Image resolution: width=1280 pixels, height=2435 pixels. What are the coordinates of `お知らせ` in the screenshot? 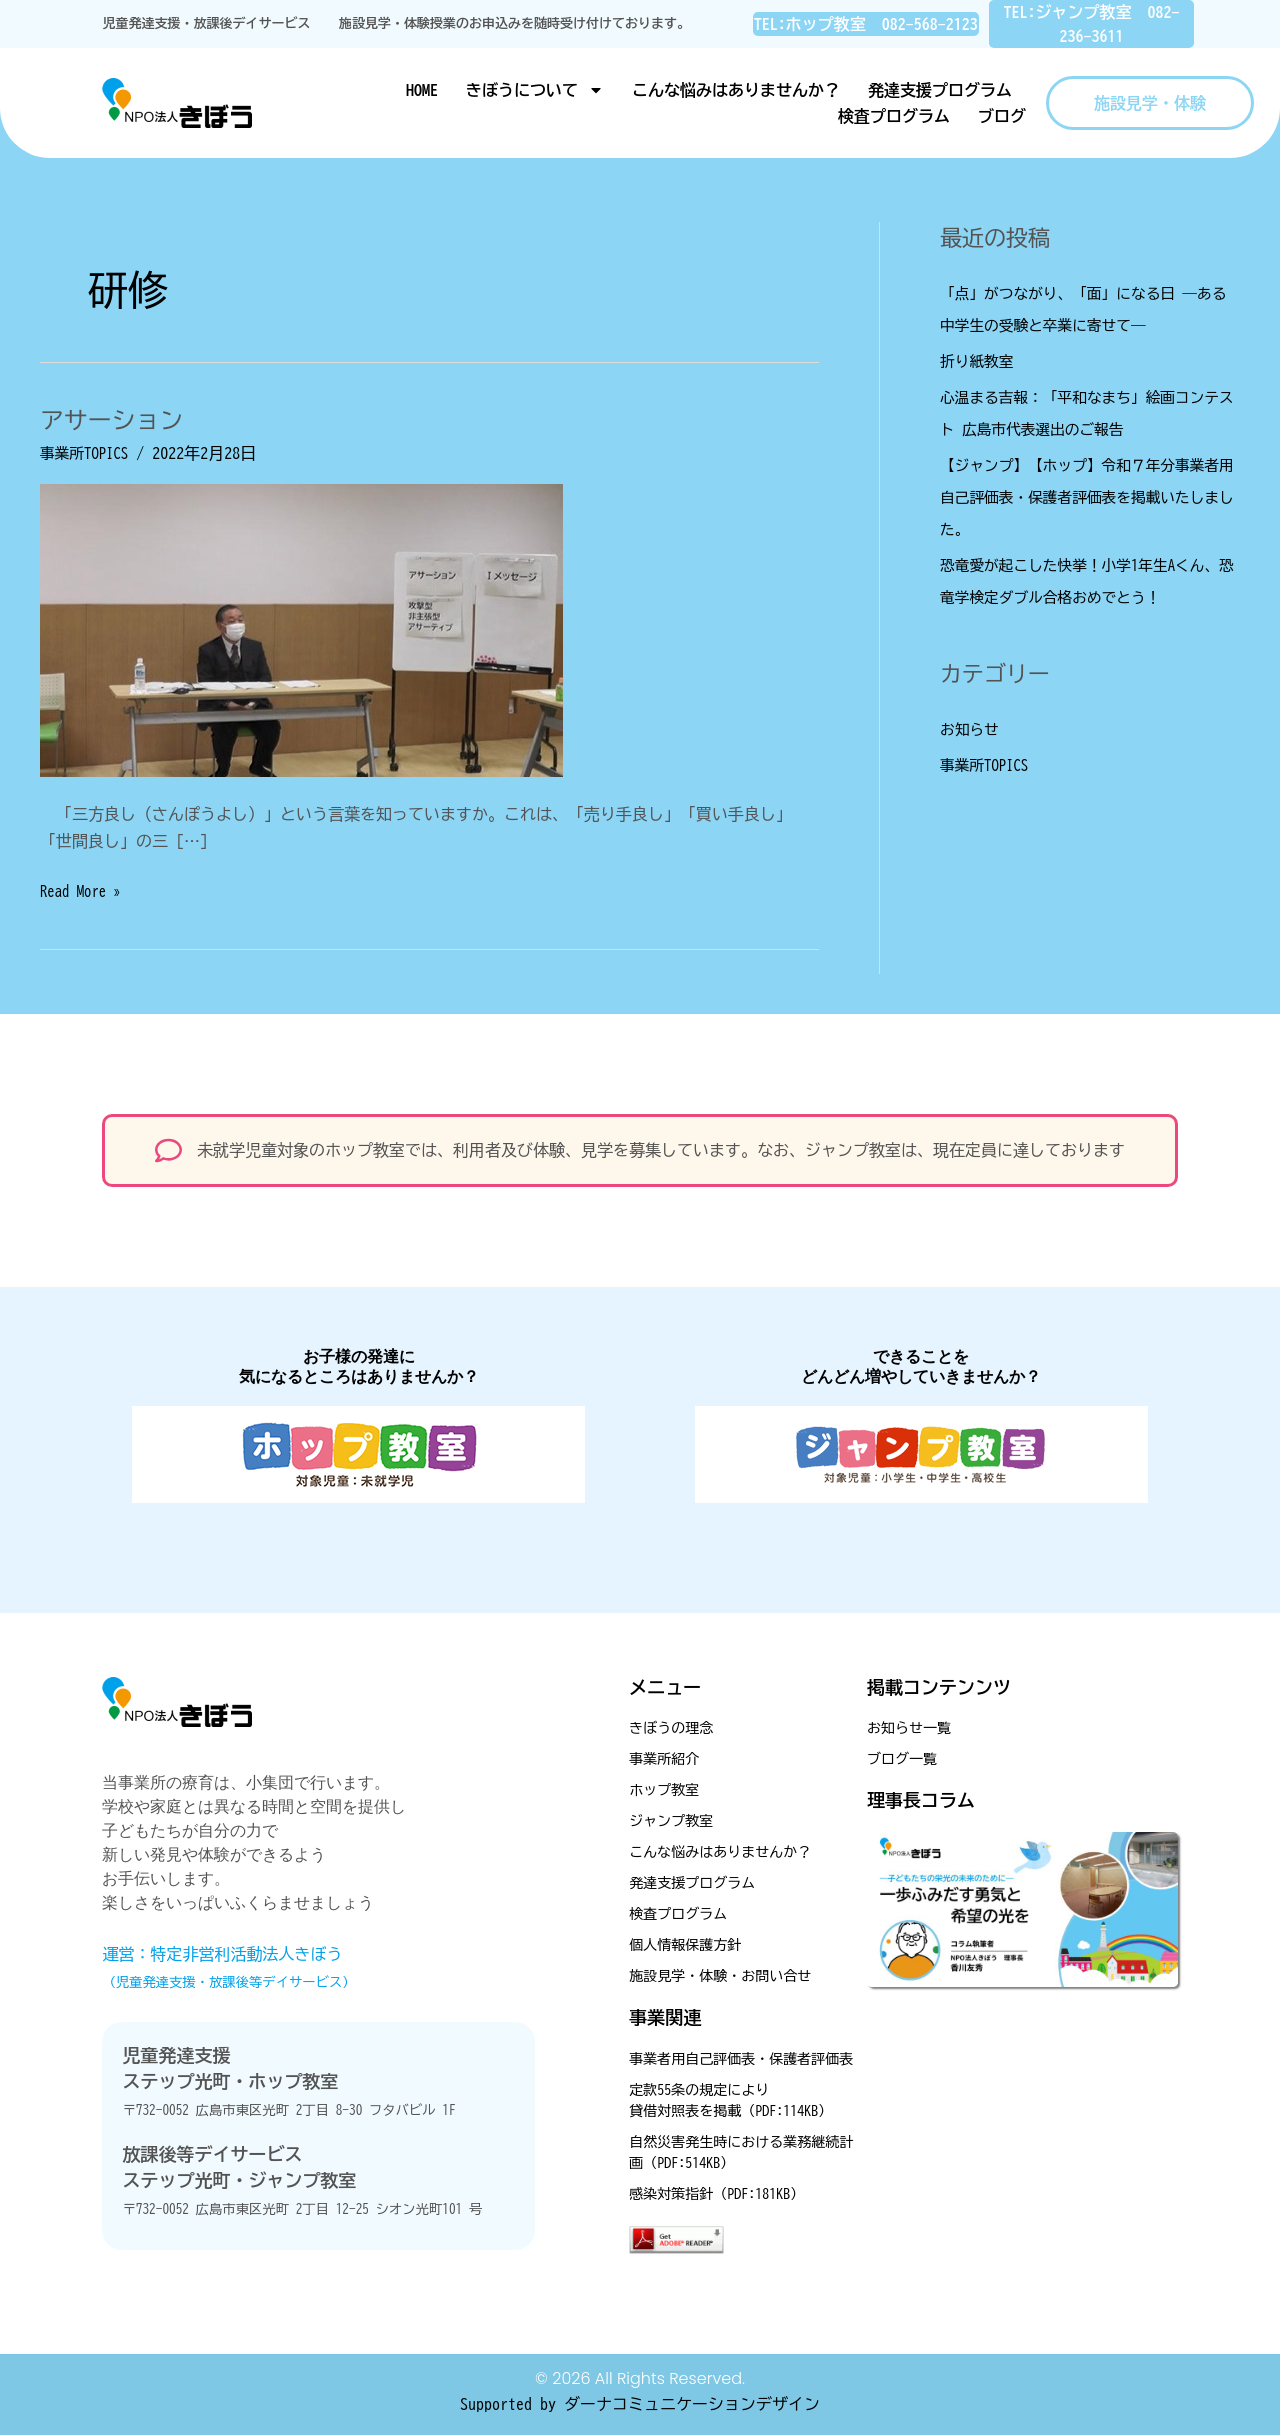 It's located at (972, 729).